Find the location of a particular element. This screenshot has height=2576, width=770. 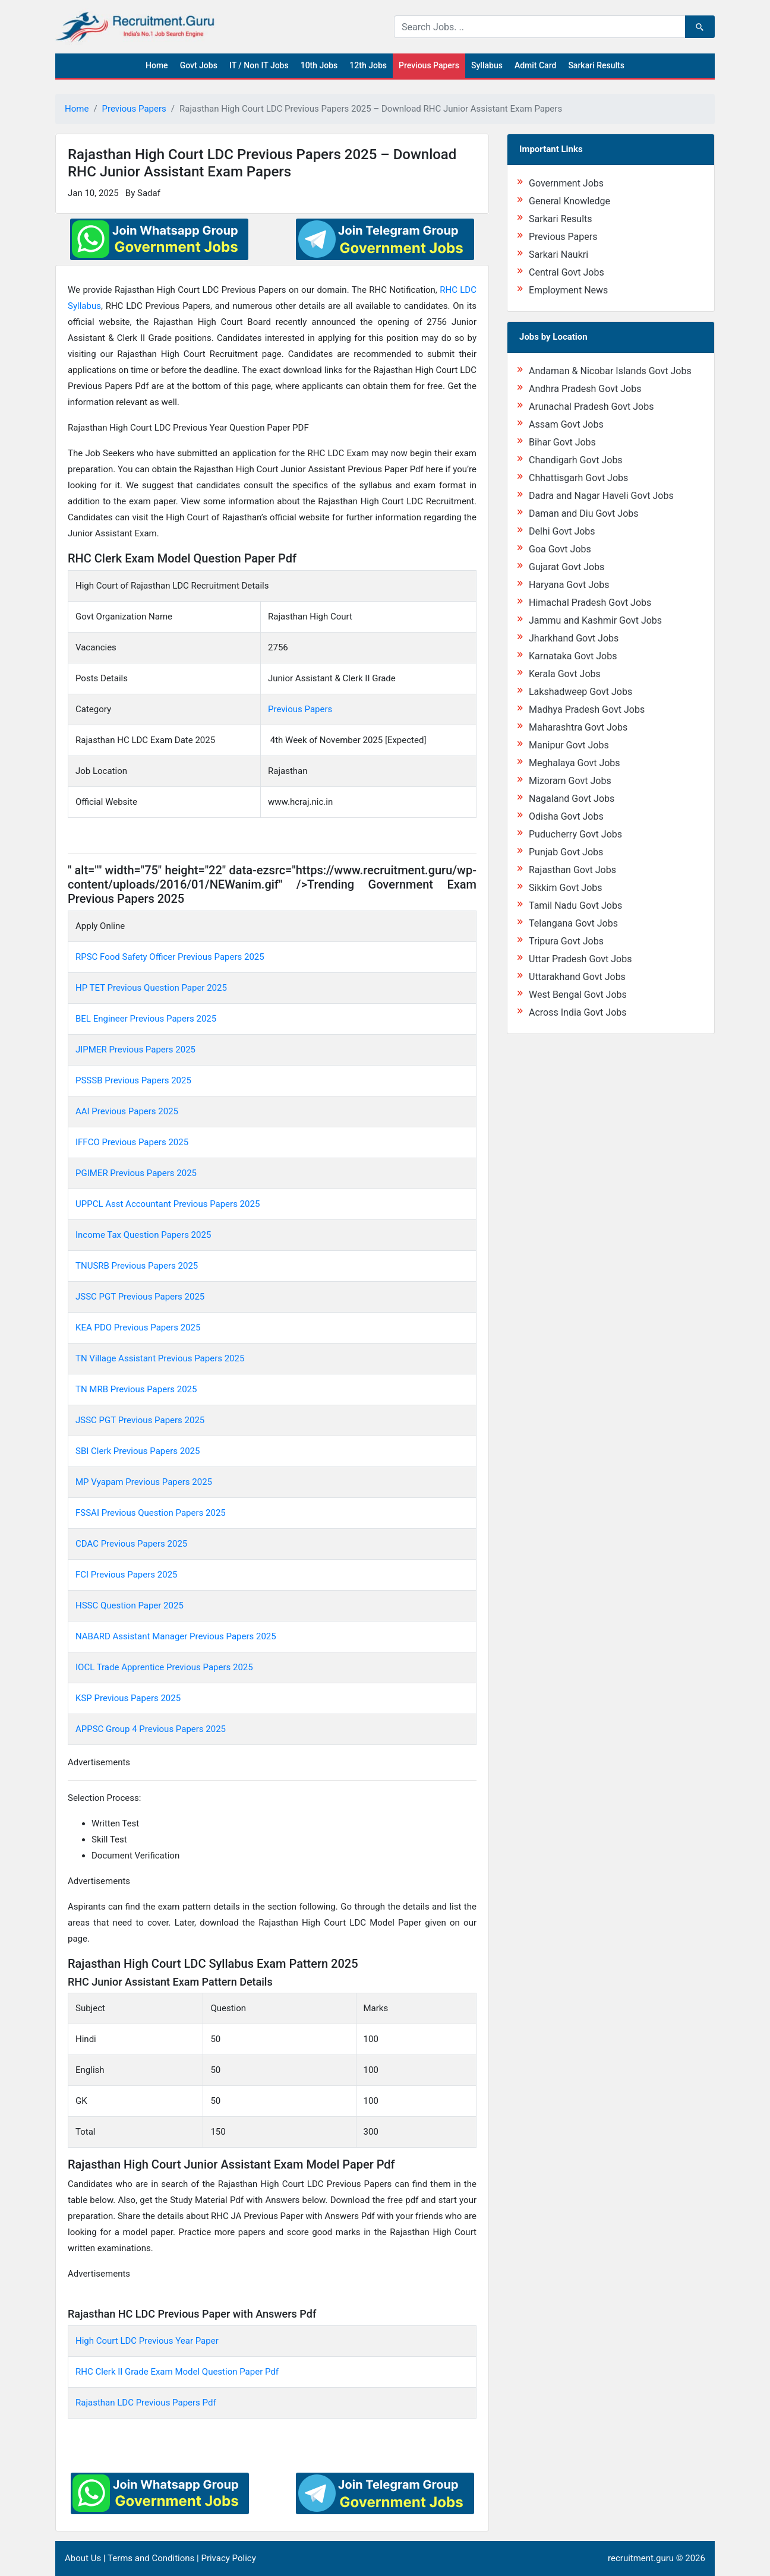

12th Jobs is located at coordinates (368, 65).